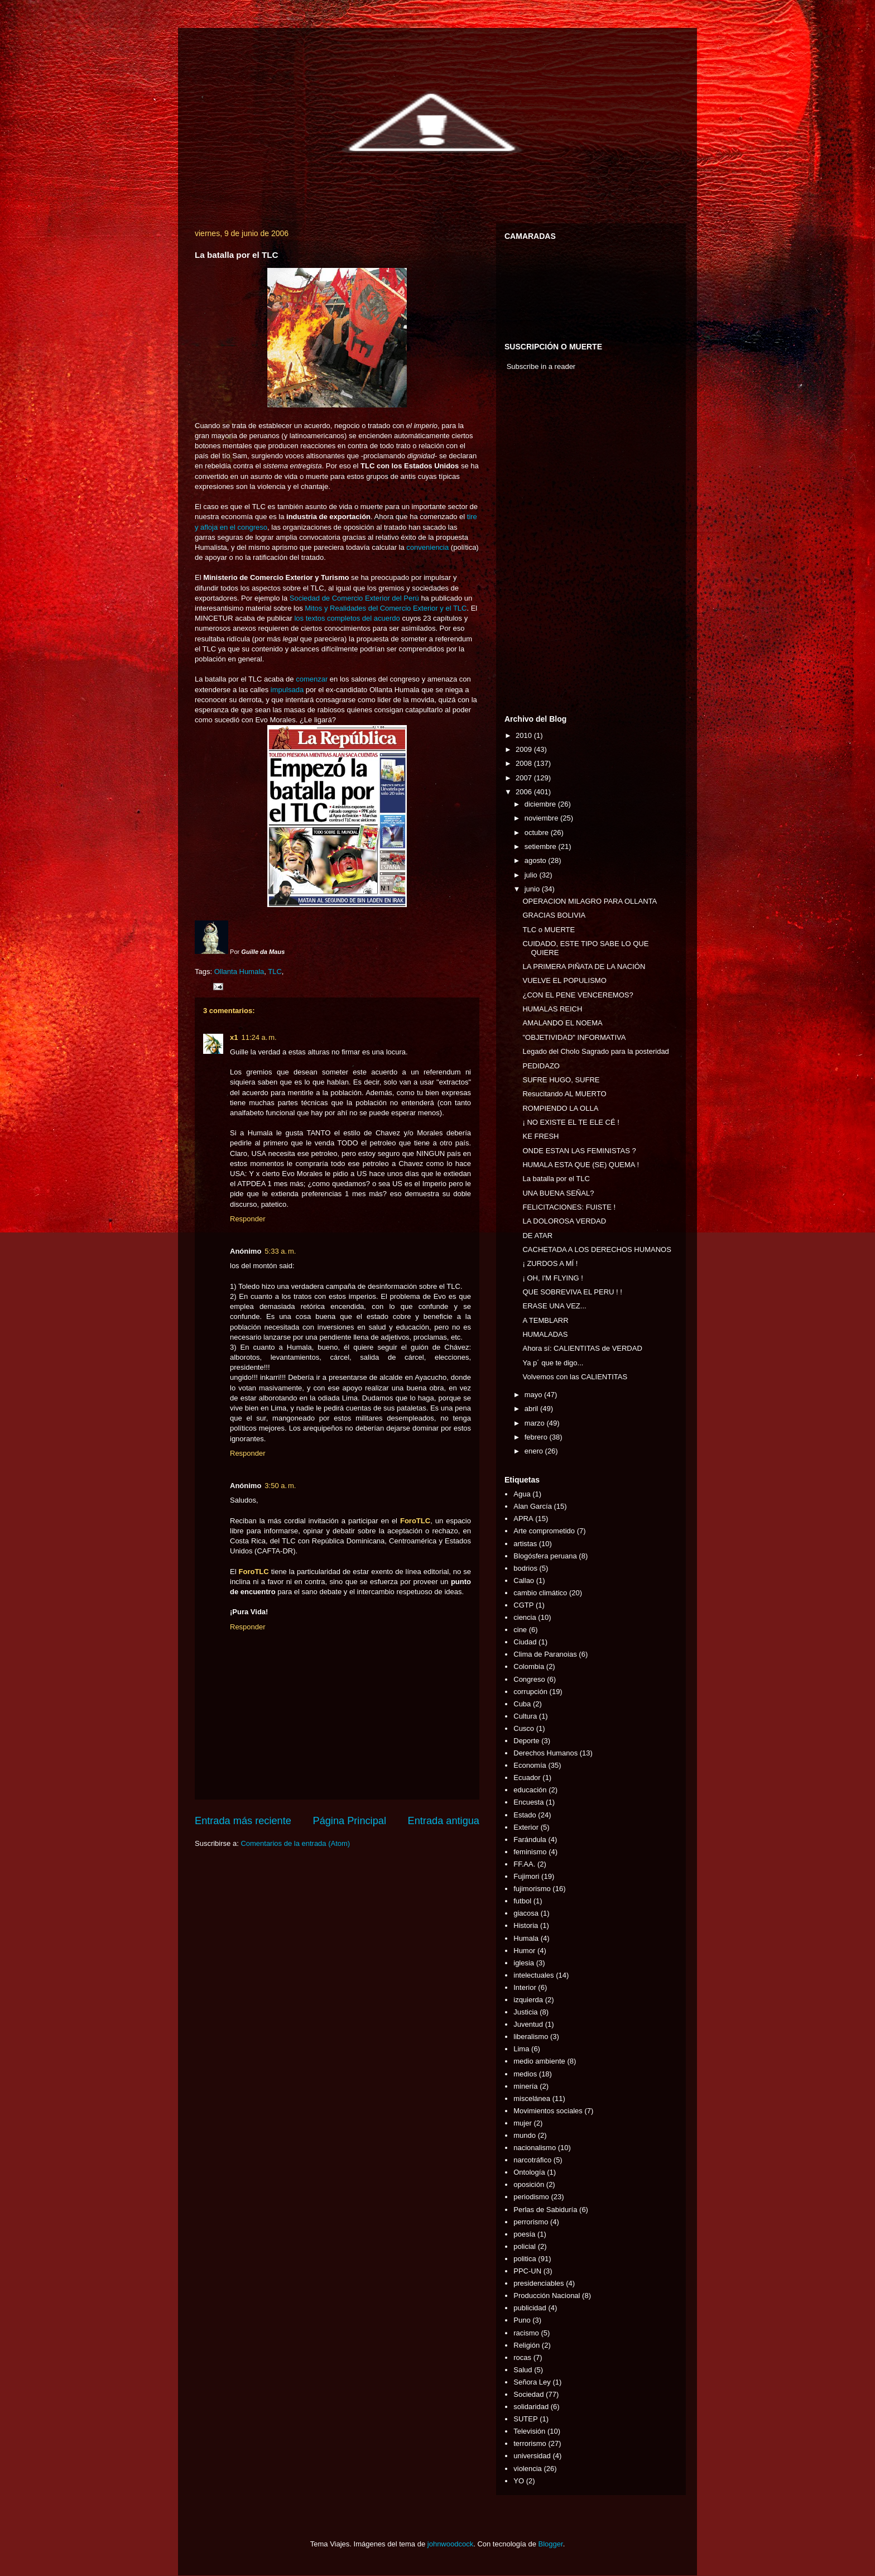  Describe the element at coordinates (528, 2184) in the screenshot. I see `oposición` at that location.